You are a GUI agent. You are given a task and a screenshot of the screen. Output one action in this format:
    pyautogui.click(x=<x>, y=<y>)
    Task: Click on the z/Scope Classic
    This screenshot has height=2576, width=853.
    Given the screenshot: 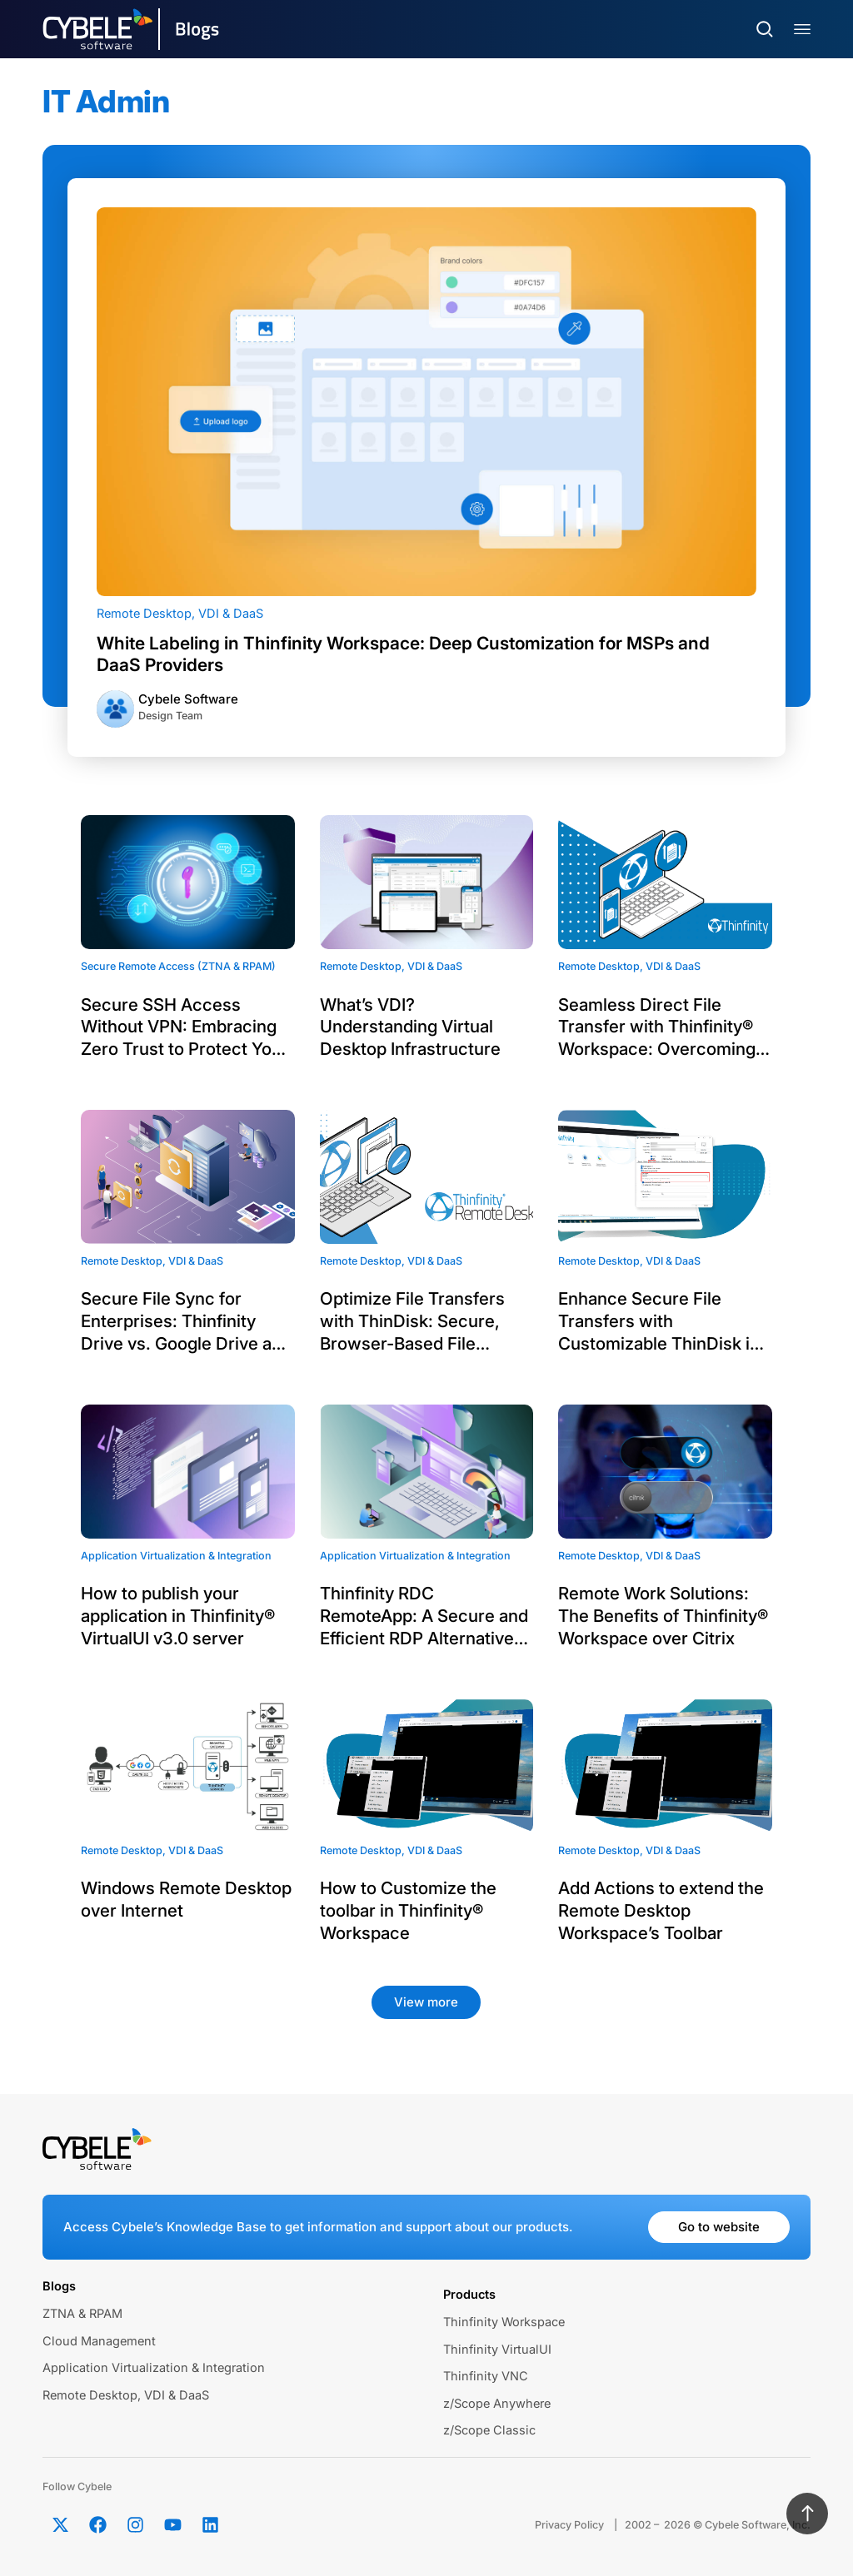 What is the action you would take?
    pyautogui.click(x=489, y=2430)
    